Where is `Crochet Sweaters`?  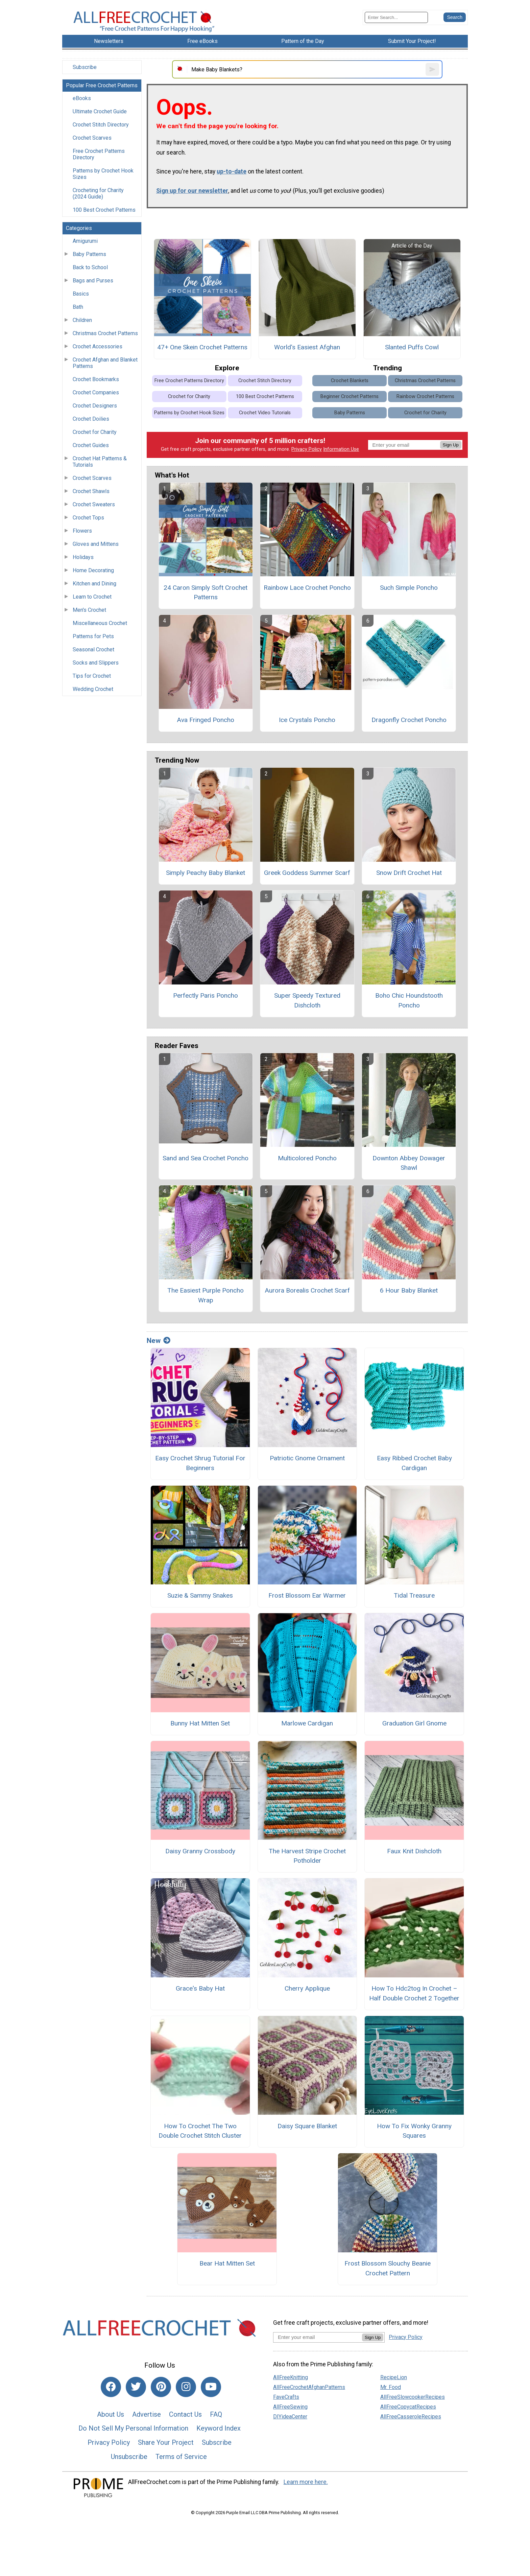
Crochet Sweaters is located at coordinates (94, 504).